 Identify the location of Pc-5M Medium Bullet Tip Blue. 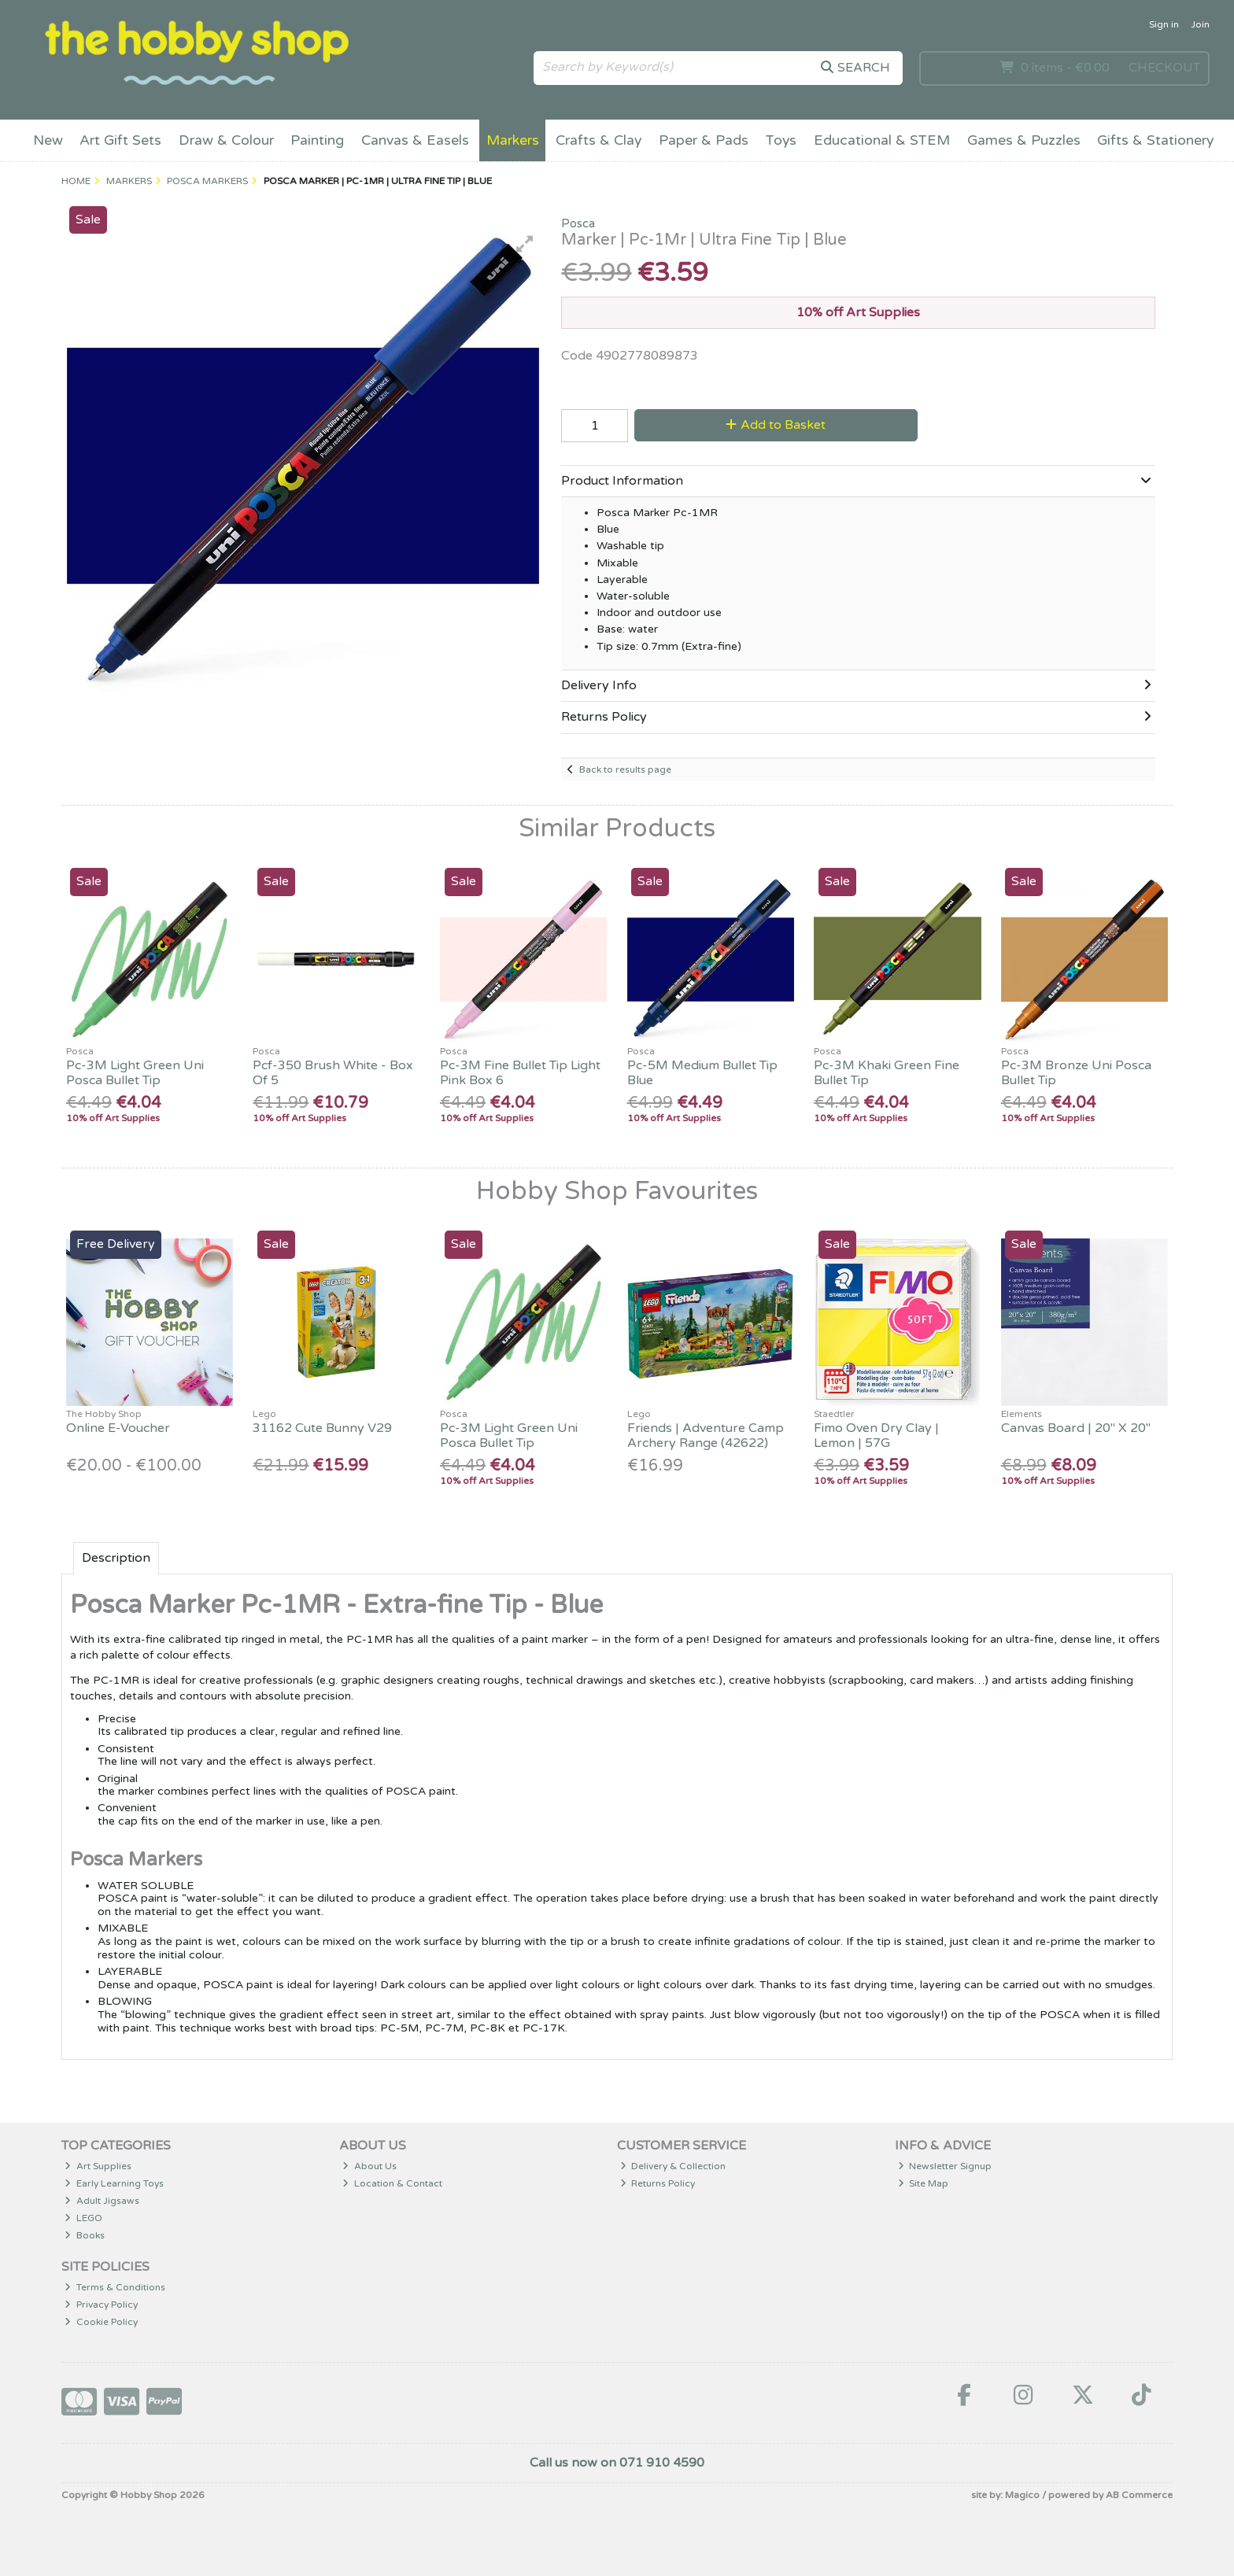
(702, 1072).